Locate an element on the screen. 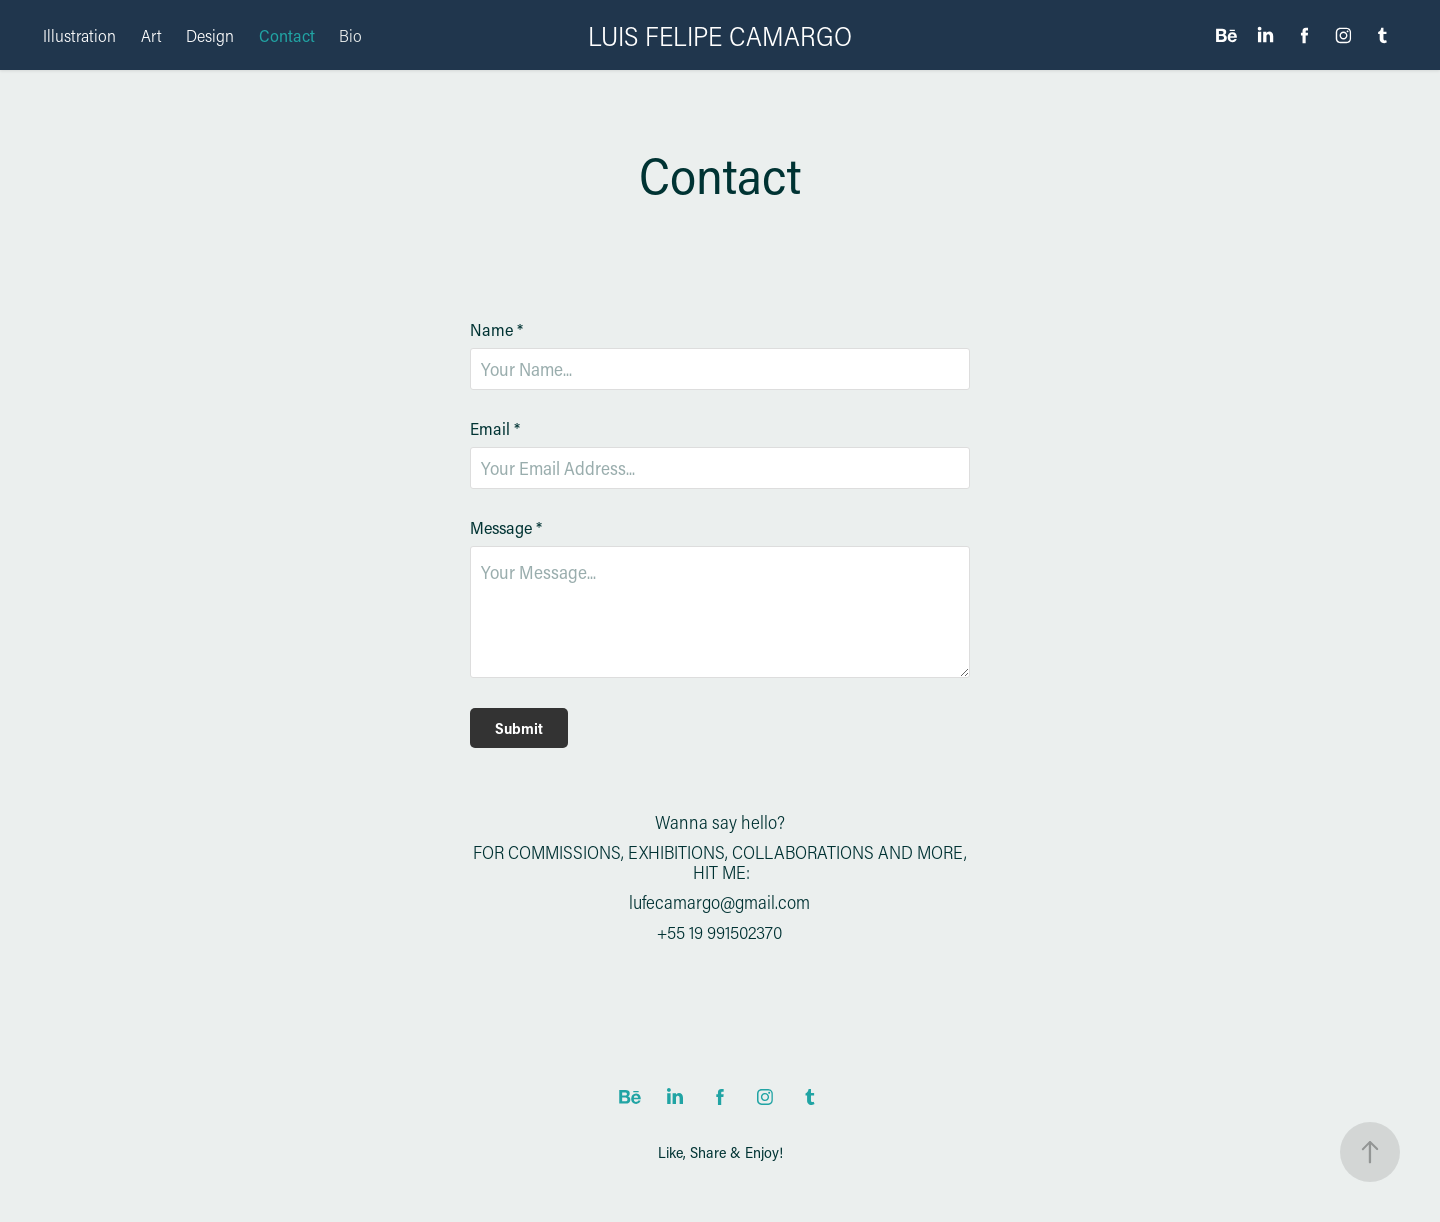 The height and width of the screenshot is (1222, 1440). Message * is located at coordinates (506, 527).